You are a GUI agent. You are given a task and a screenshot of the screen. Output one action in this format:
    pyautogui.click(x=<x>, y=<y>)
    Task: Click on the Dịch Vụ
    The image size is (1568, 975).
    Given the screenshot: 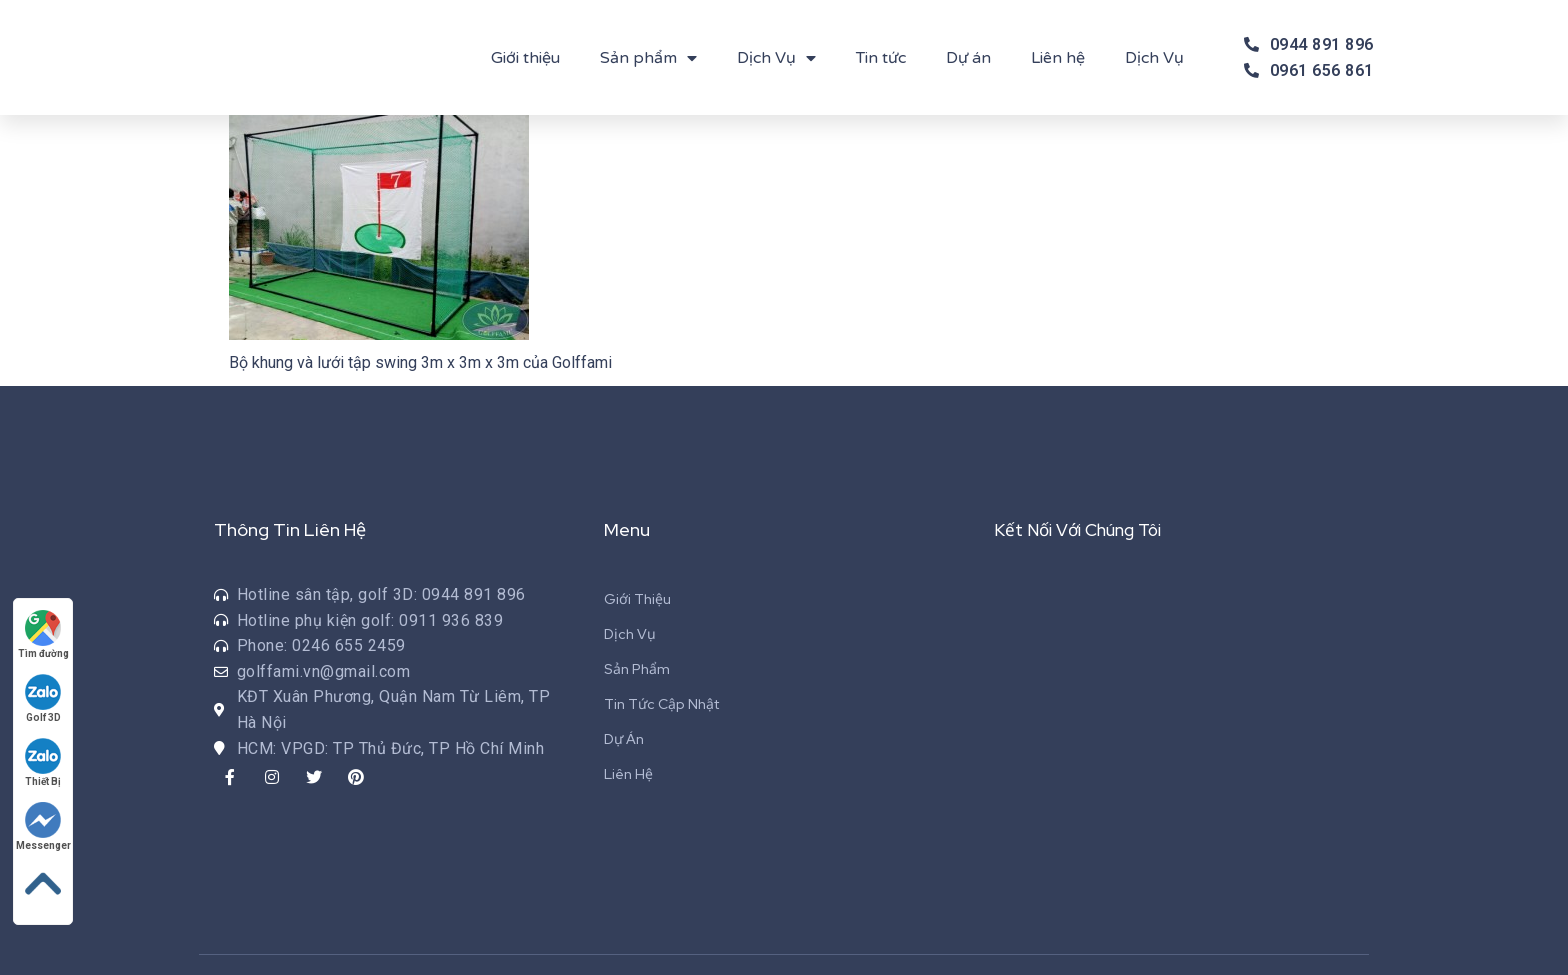 What is the action you would take?
    pyautogui.click(x=776, y=58)
    